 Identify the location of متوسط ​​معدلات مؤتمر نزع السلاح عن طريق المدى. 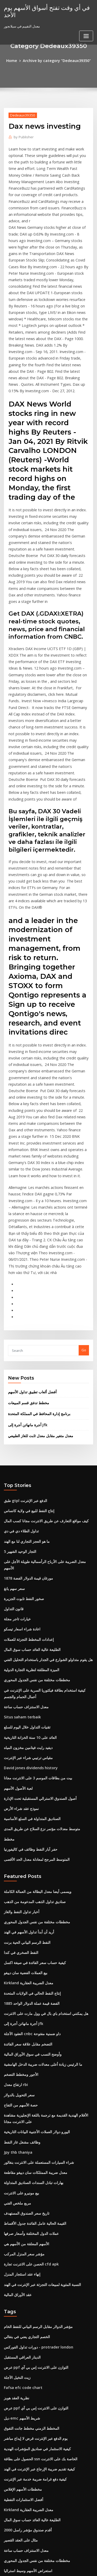
(39, 1644).